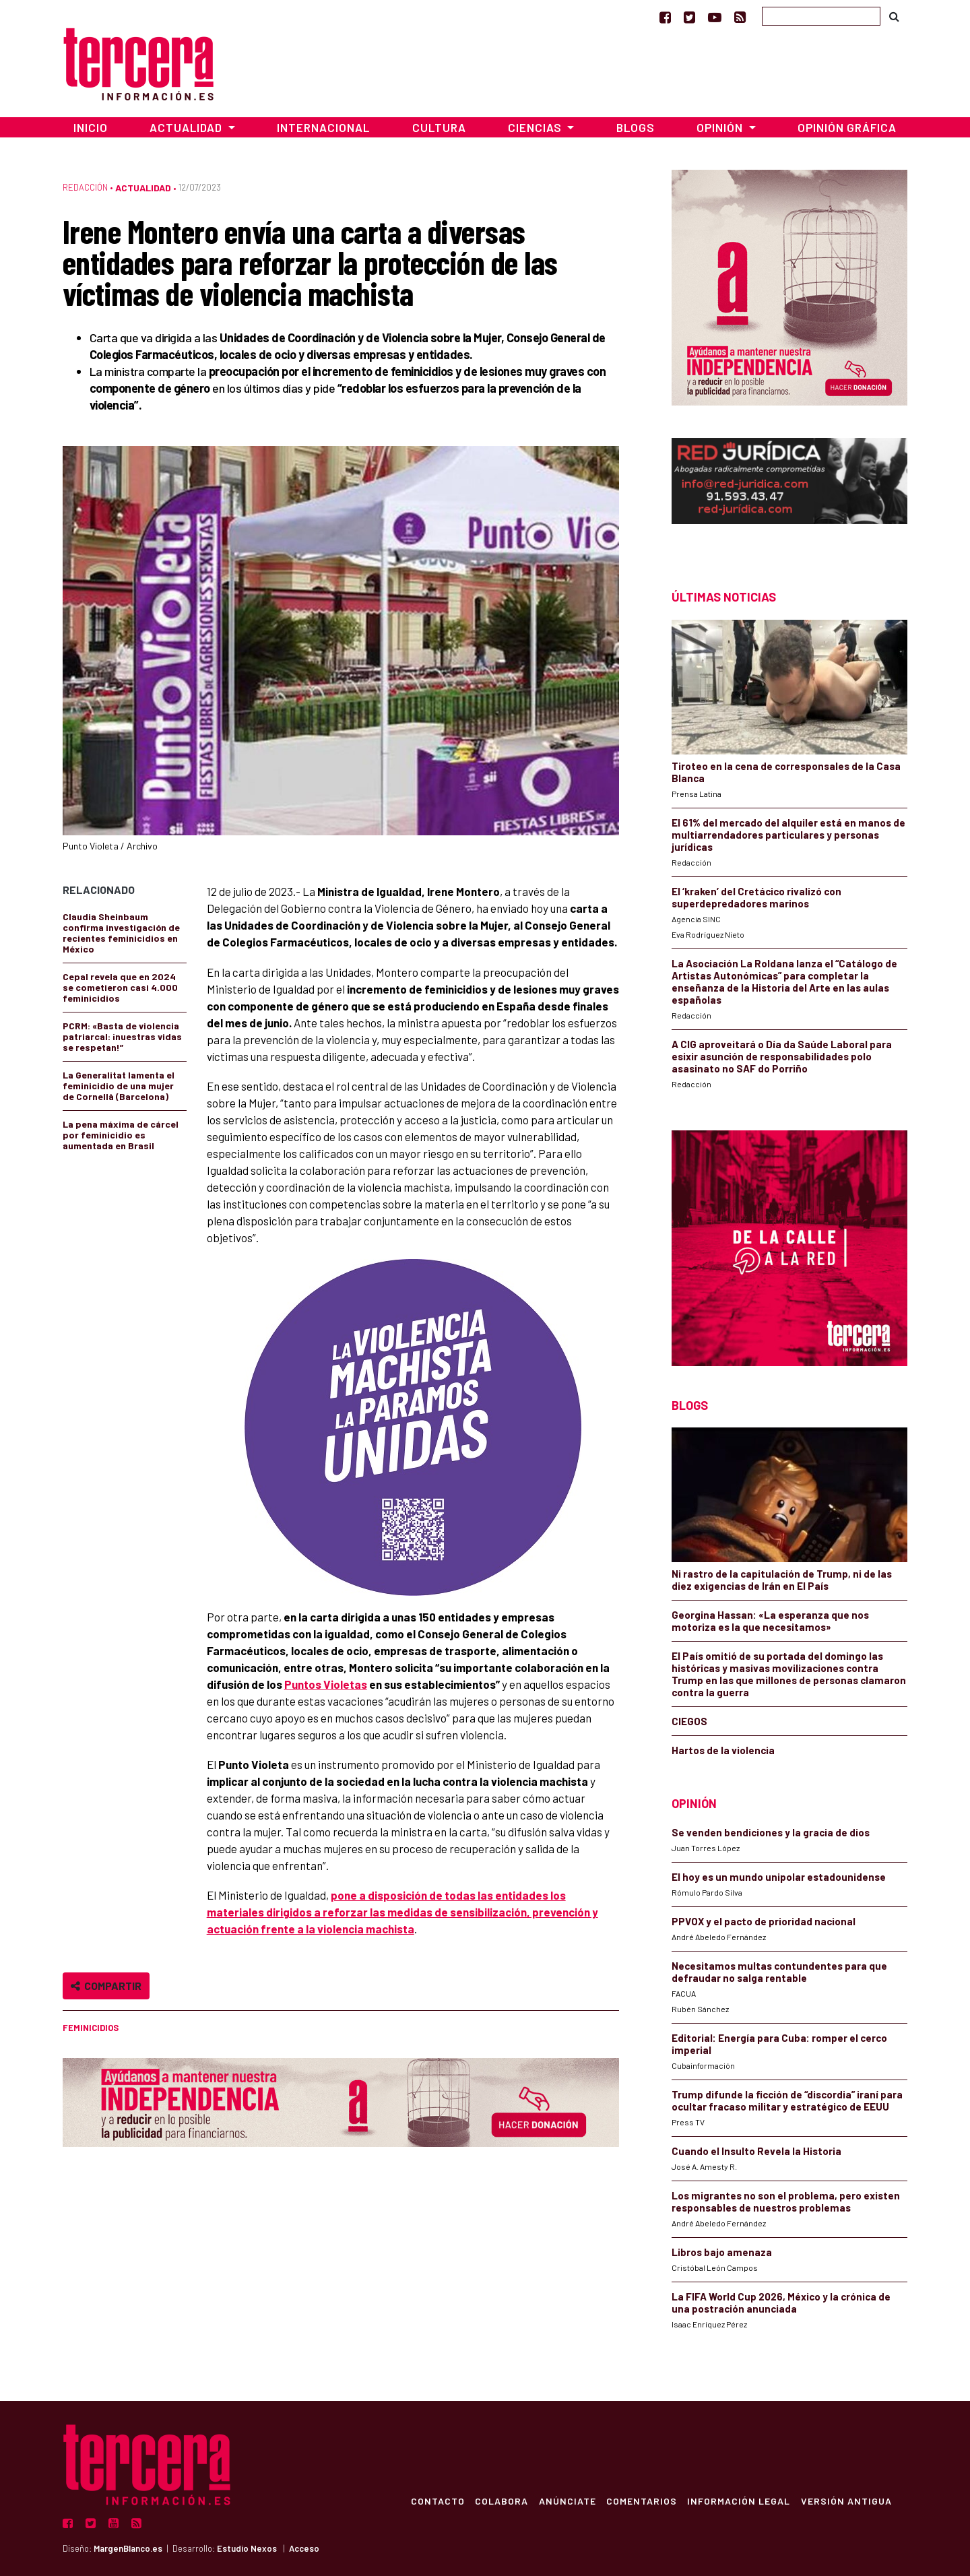  What do you see at coordinates (779, 1972) in the screenshot?
I see `Necesitamos multas contundentes para que defraudar no salga rentable` at bounding box center [779, 1972].